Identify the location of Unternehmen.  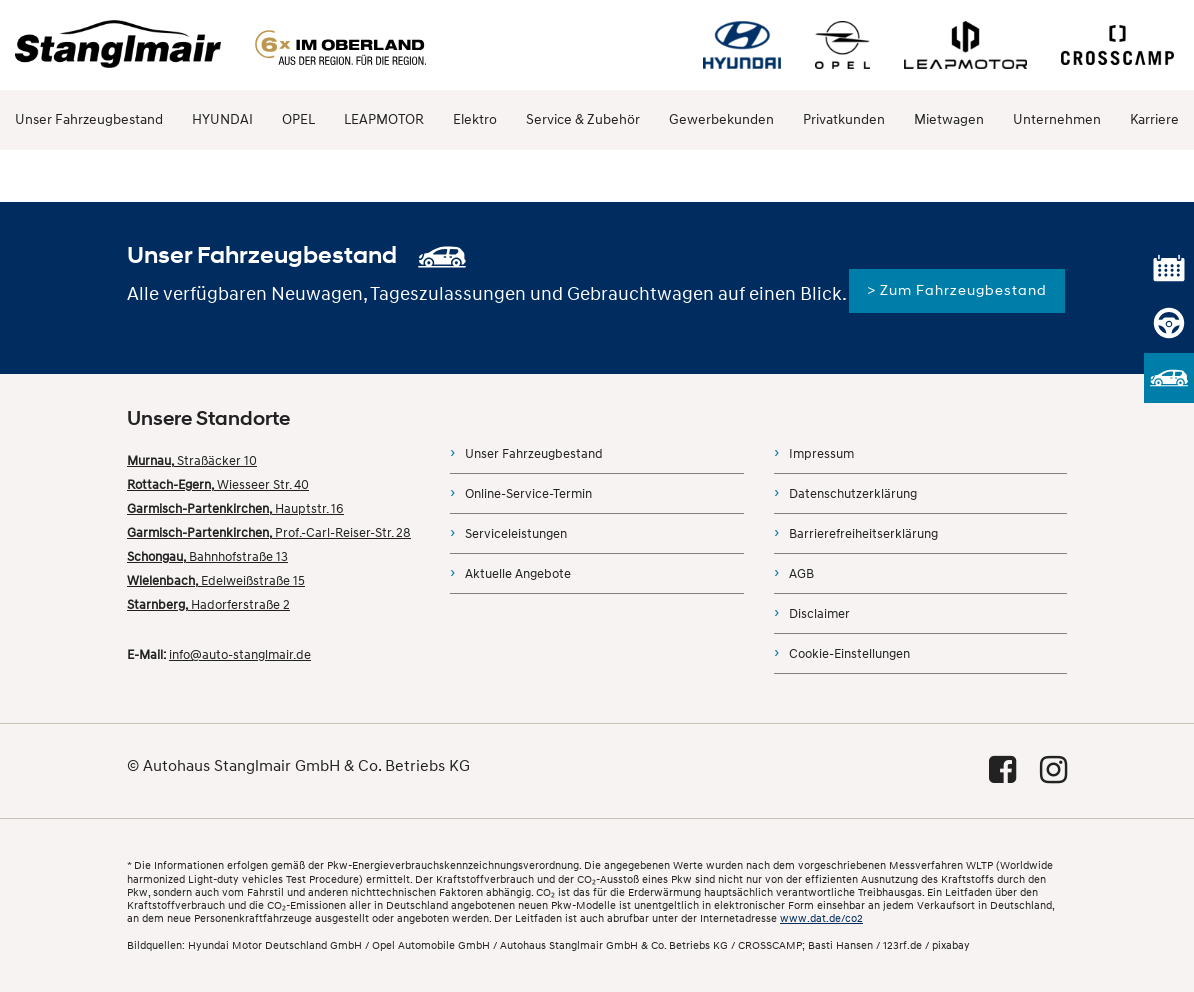
(1057, 119).